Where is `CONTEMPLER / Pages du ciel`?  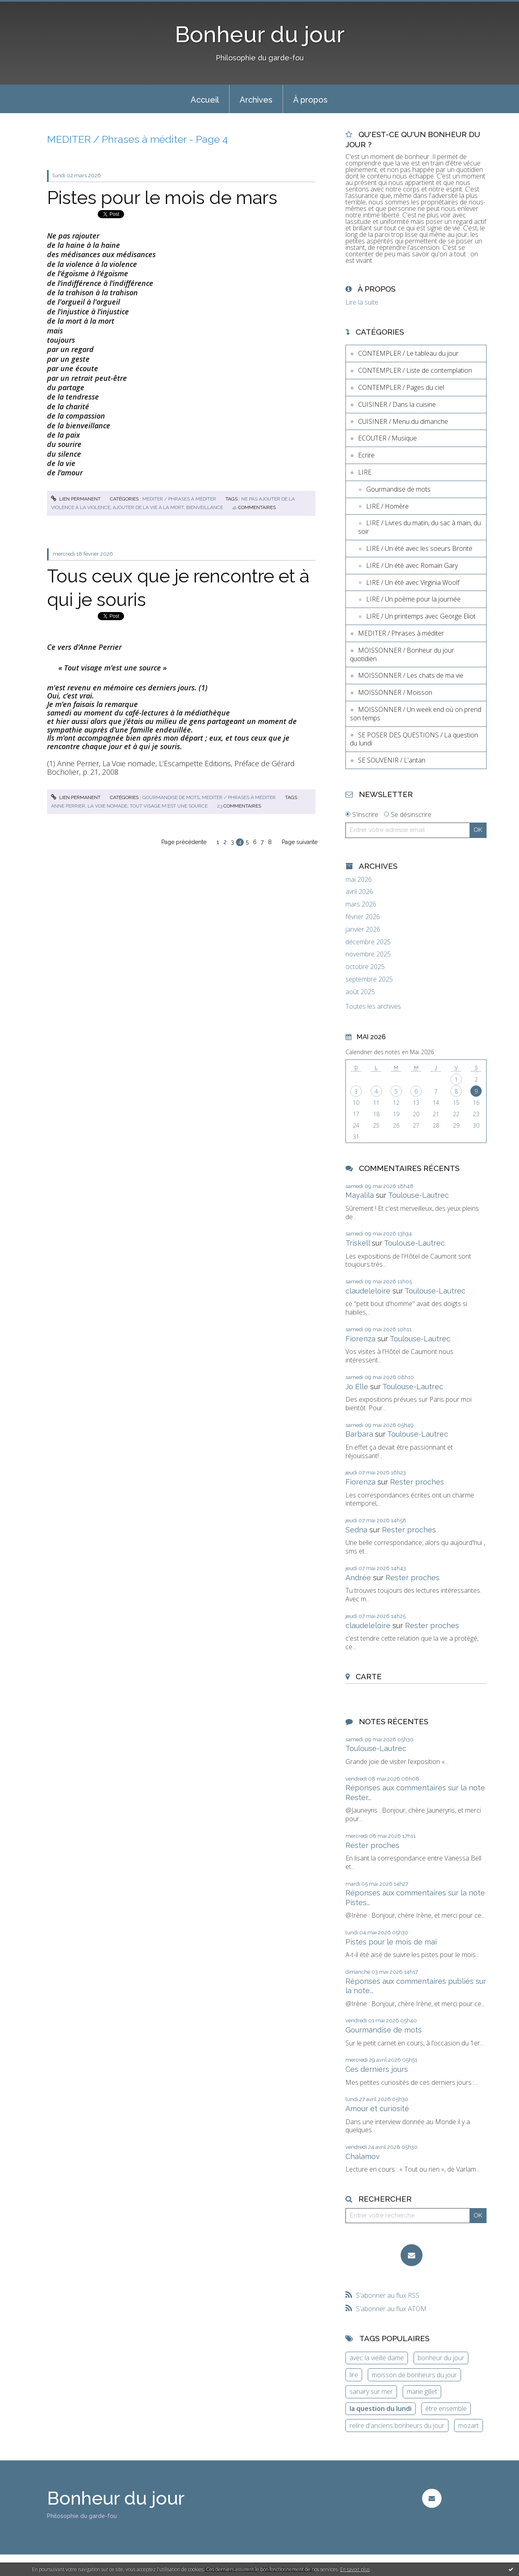 CONTEMPLER / Pages du ciel is located at coordinates (401, 387).